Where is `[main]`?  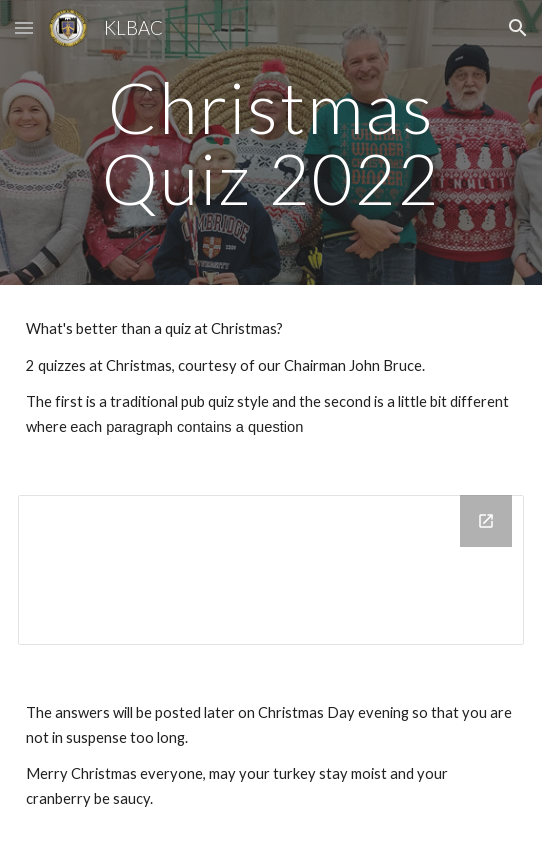 [main] is located at coordinates (270, 142).